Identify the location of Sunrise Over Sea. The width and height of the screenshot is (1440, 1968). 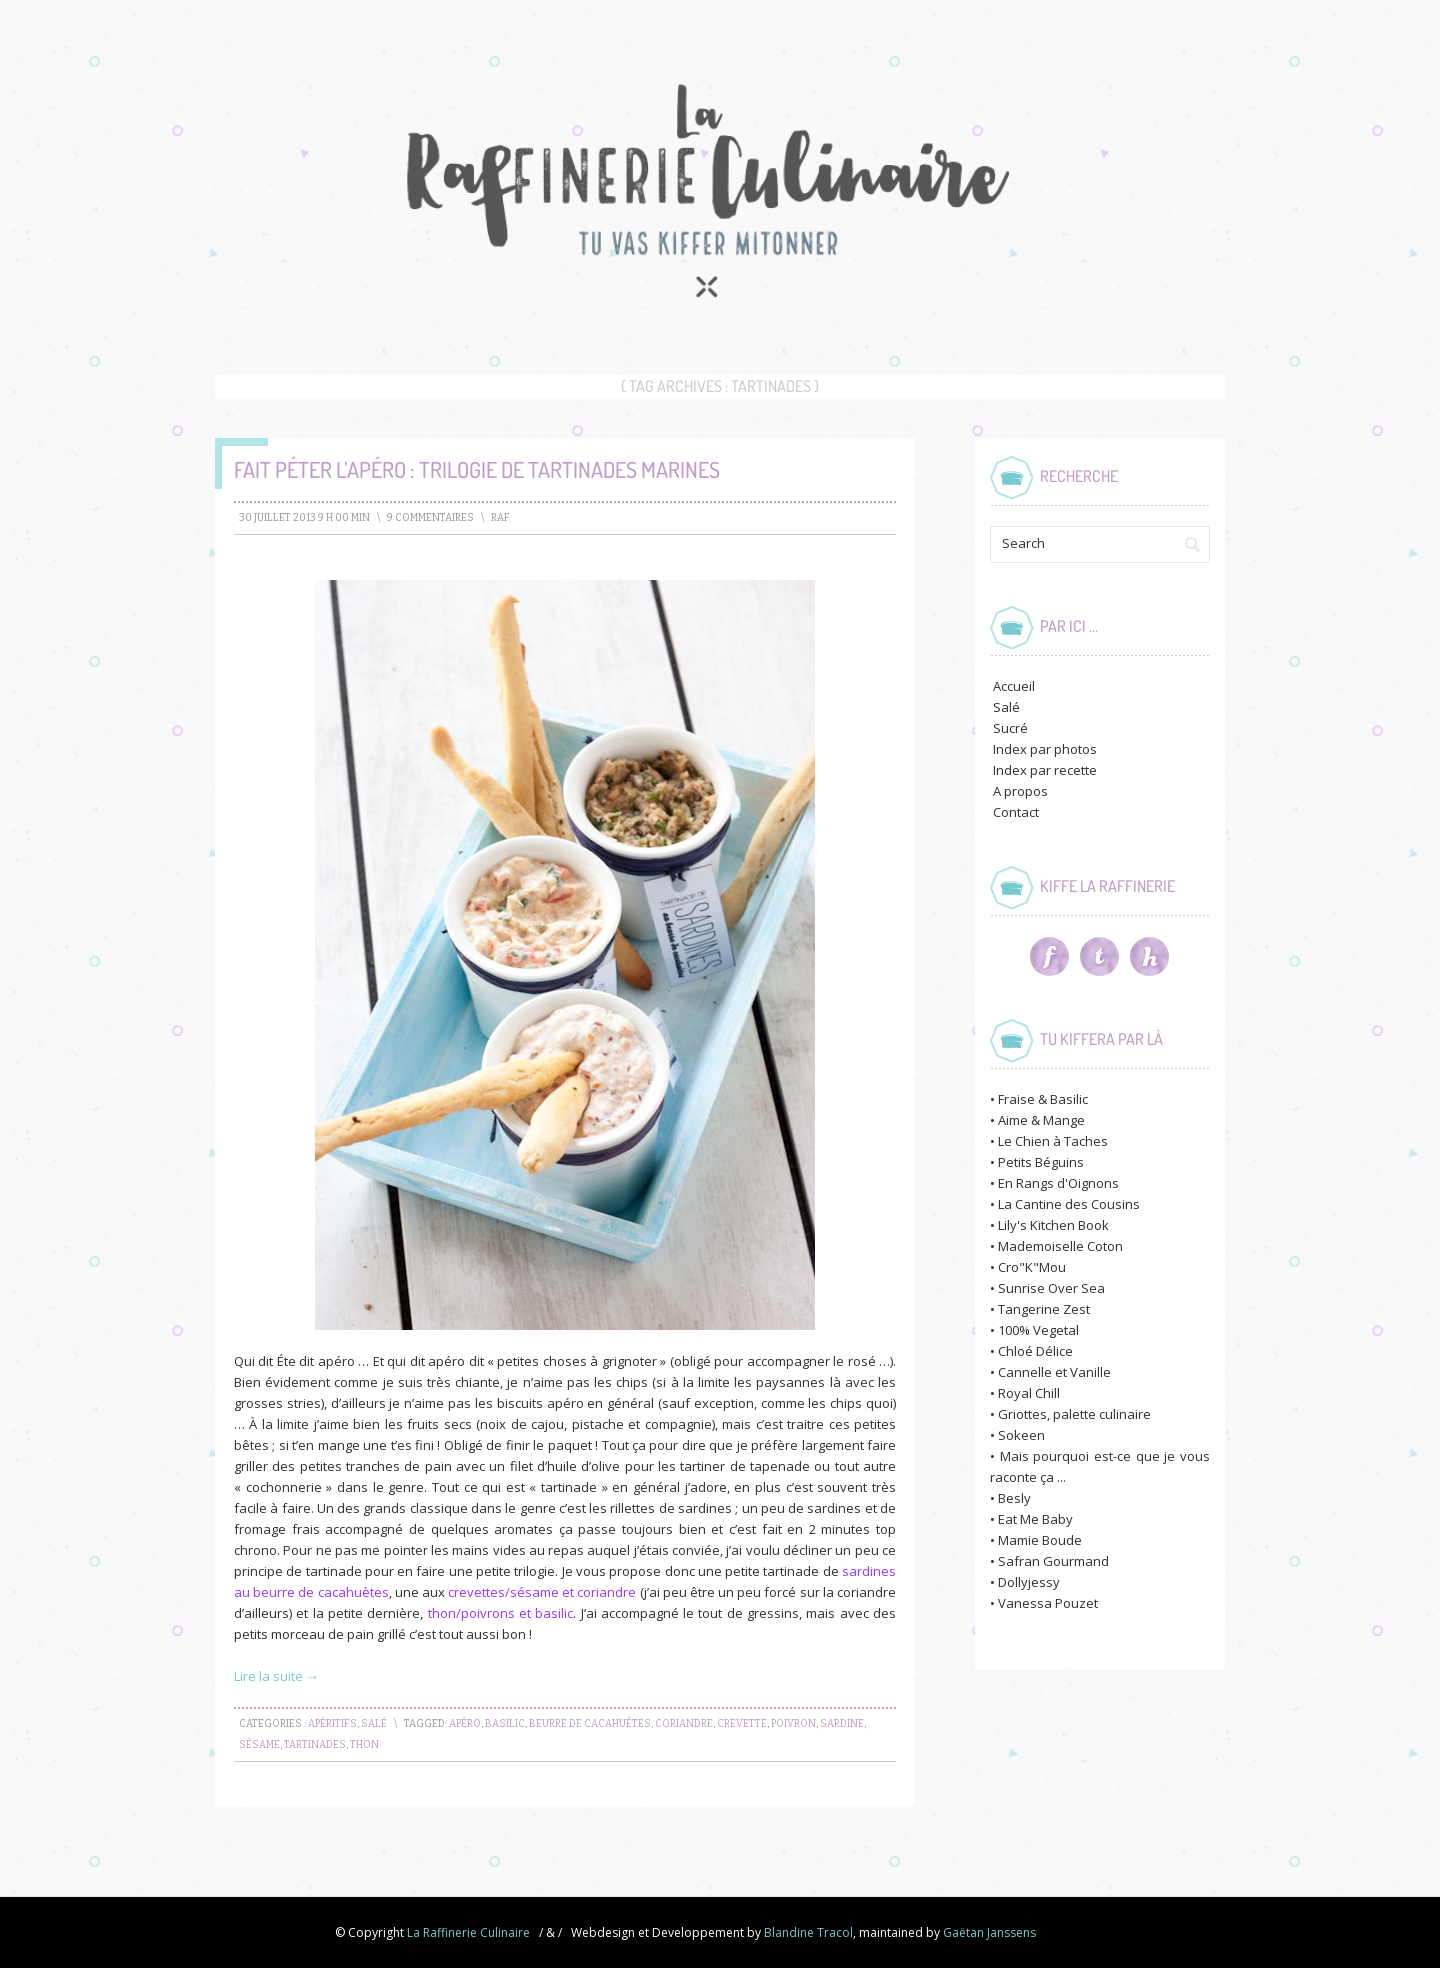
(1051, 1288).